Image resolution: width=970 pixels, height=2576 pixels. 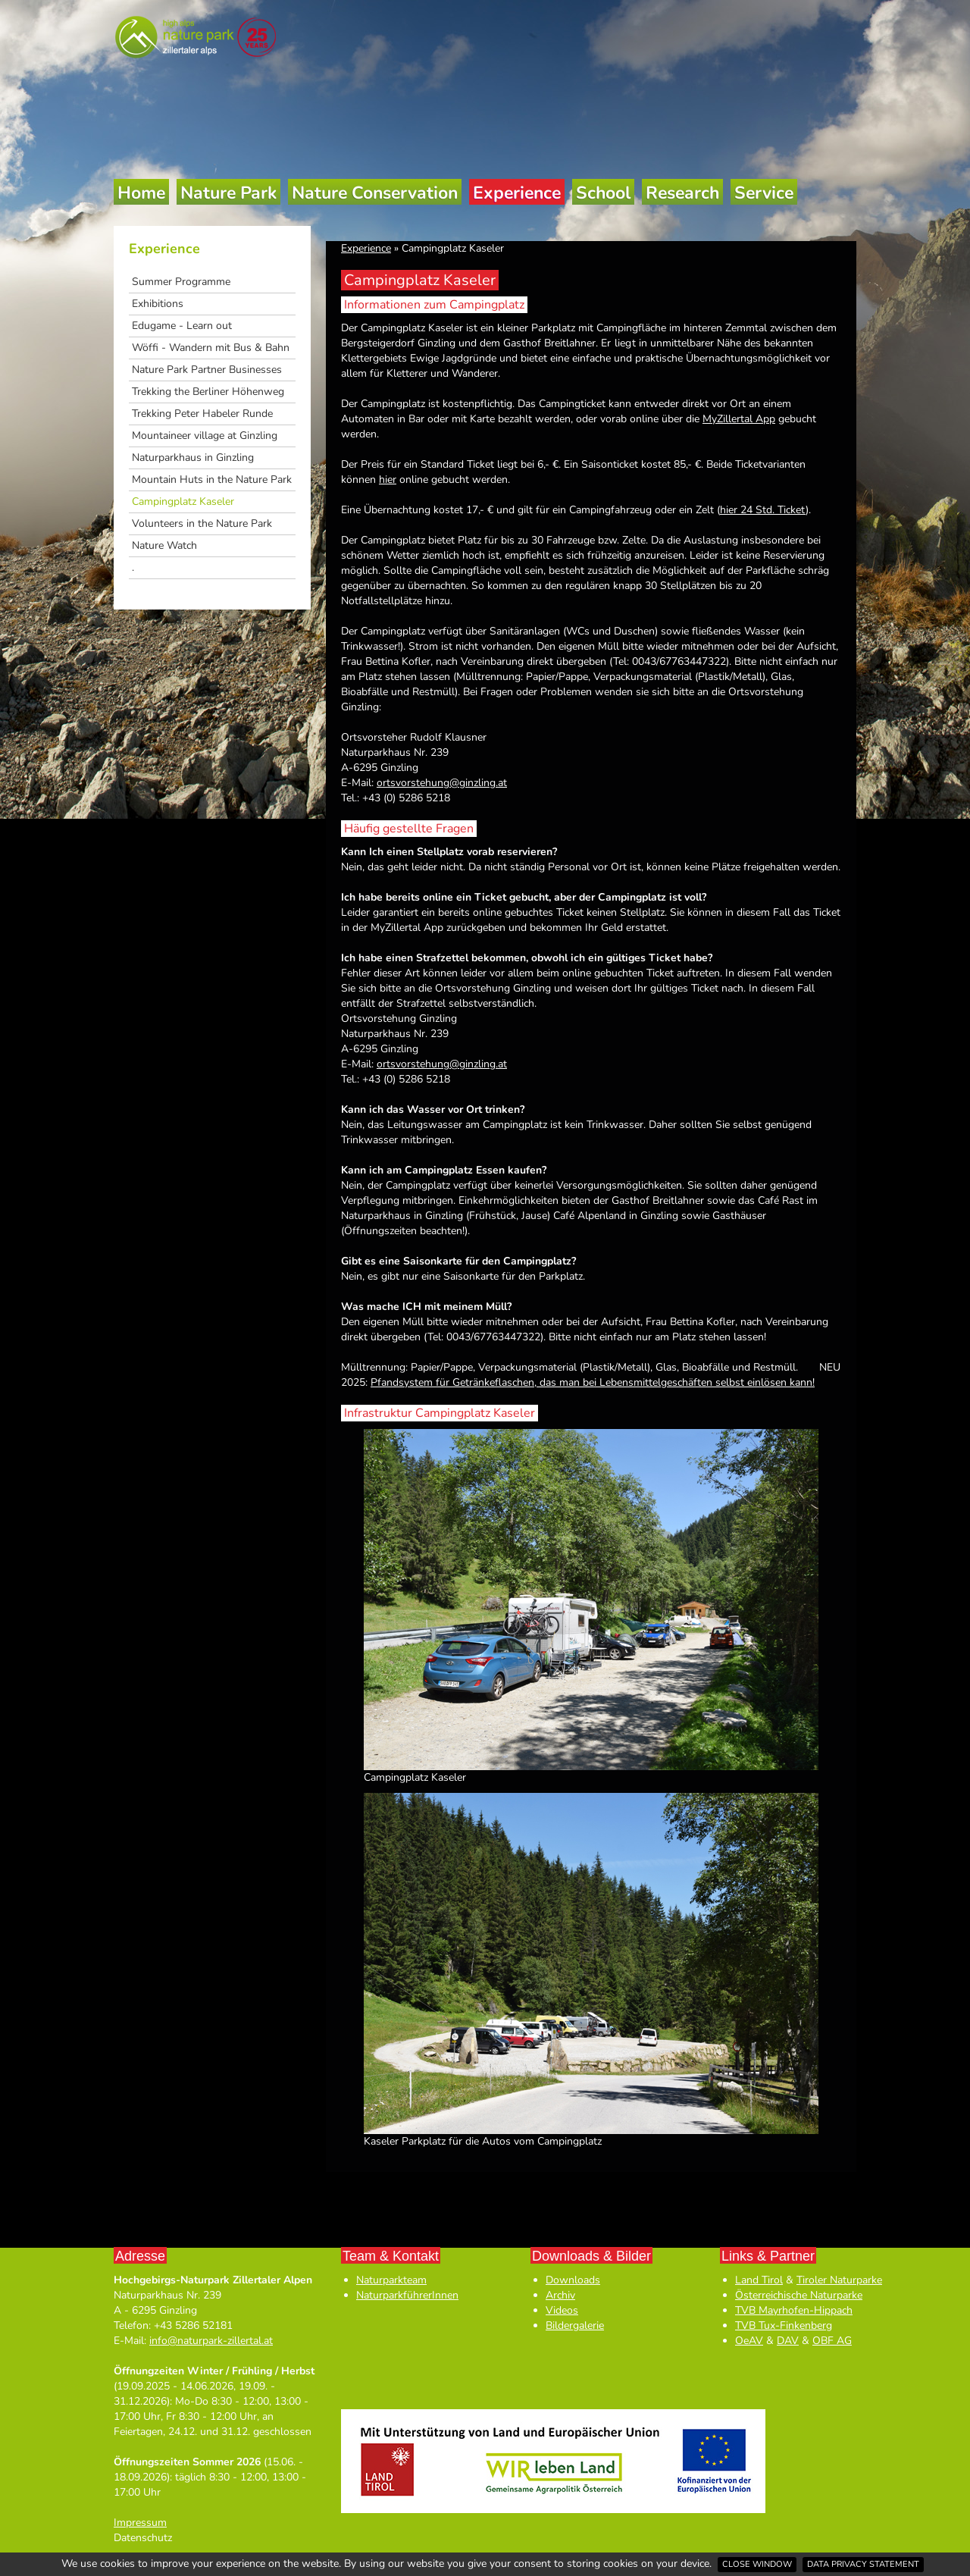 What do you see at coordinates (593, 1382) in the screenshot?
I see `Pfandsystem für Getränkeflaschen, das man bei Lebensmittelgeschäften selbst einlösen kann!` at bounding box center [593, 1382].